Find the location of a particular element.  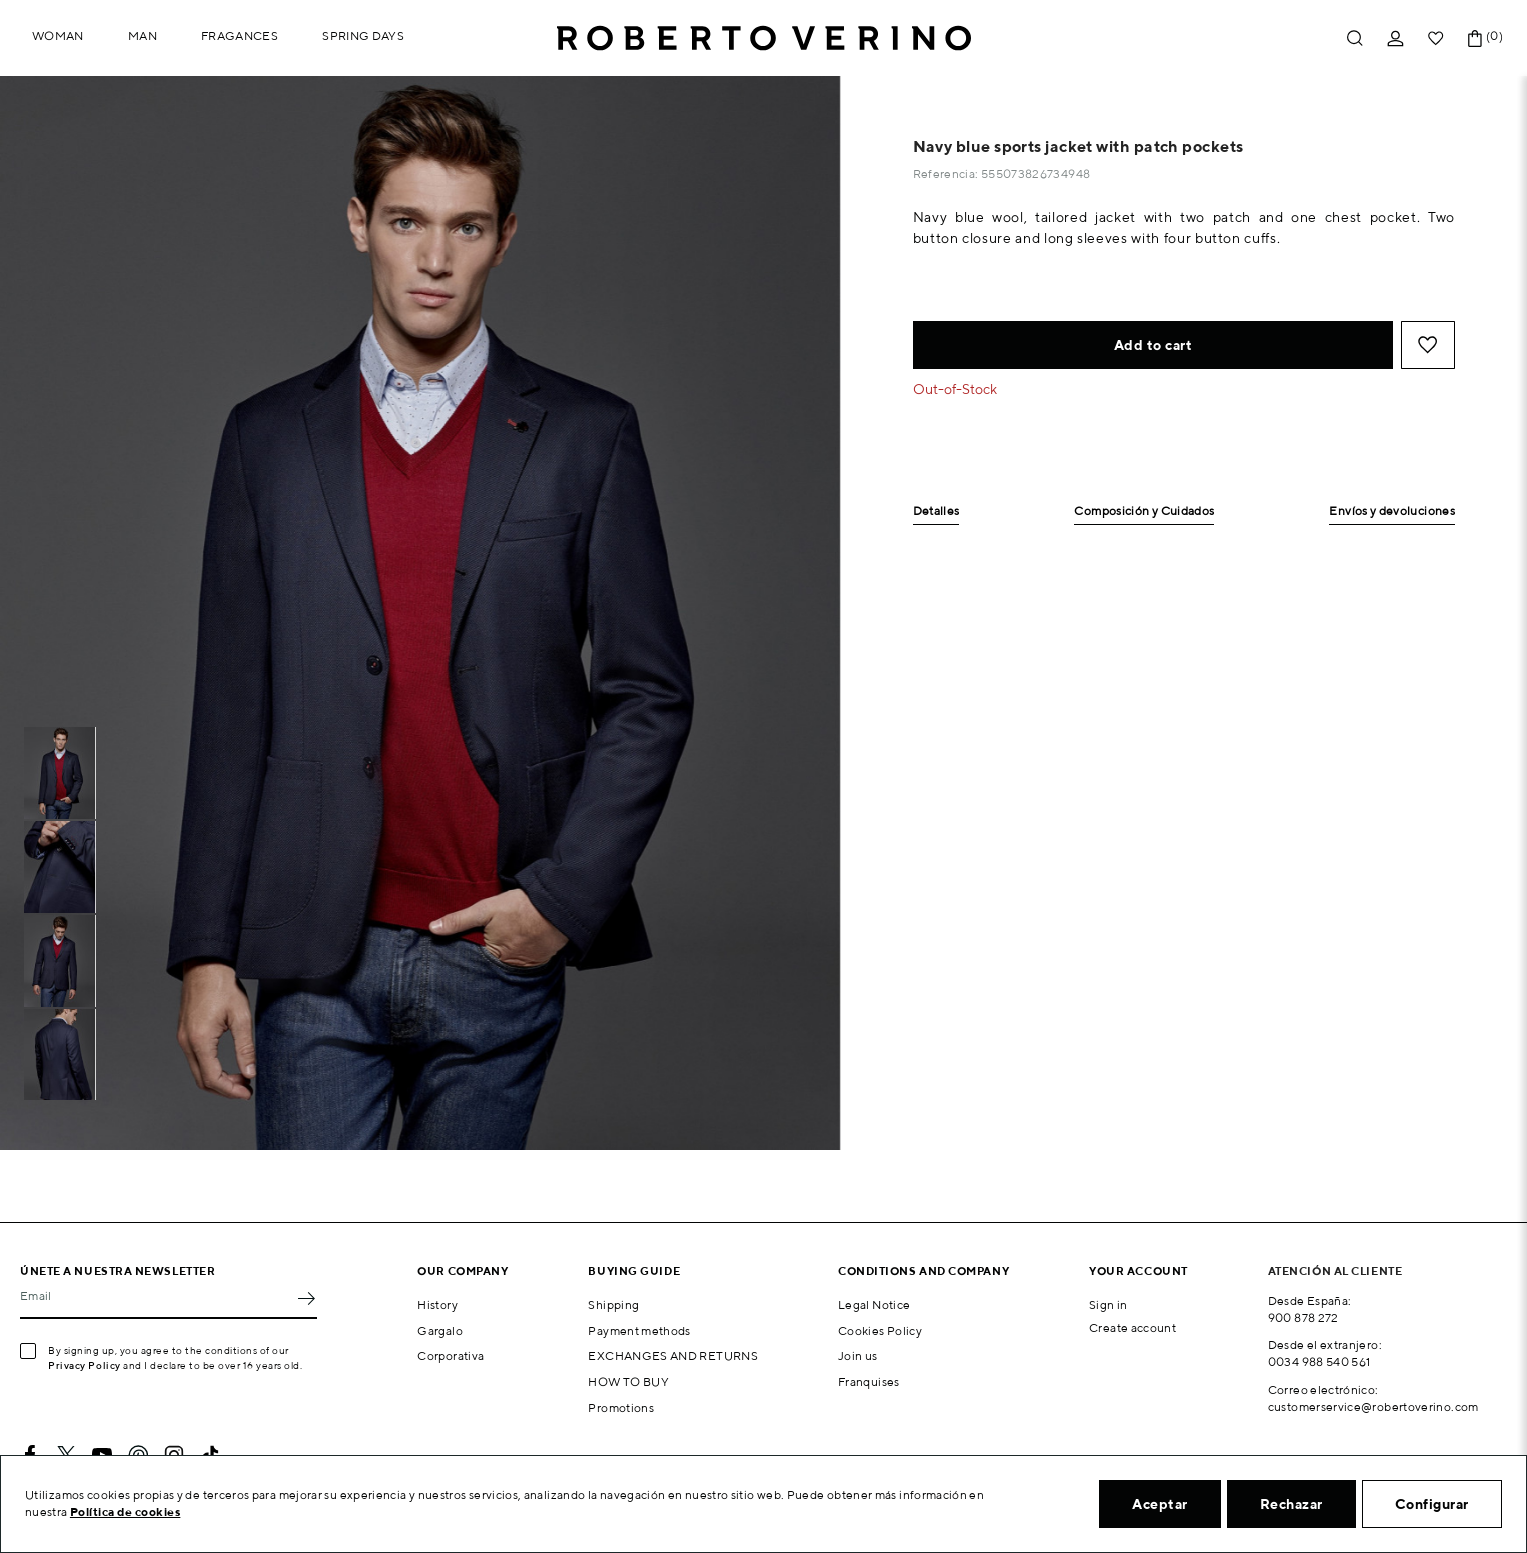

Spring Days is located at coordinates (363, 35).